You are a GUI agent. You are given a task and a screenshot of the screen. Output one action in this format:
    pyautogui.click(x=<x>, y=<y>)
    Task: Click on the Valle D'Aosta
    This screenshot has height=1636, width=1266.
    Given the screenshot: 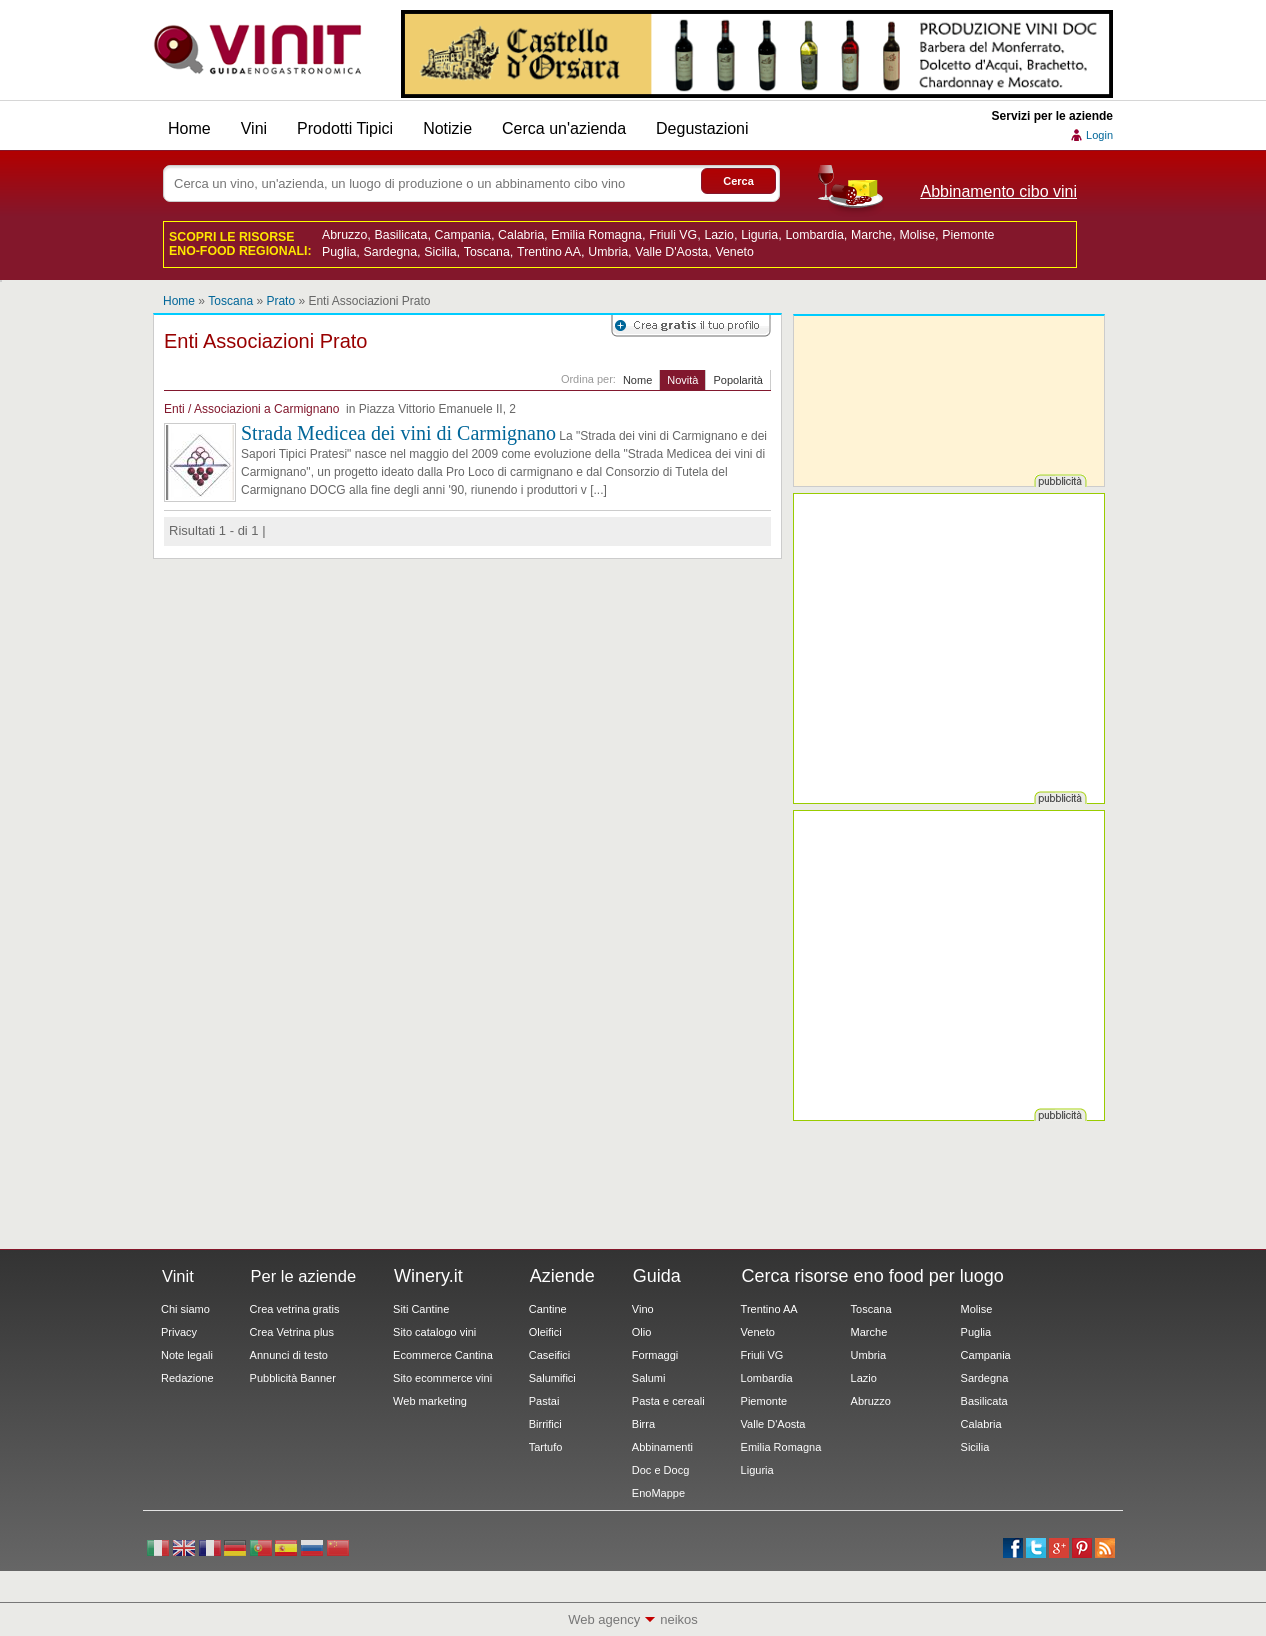 What is the action you would take?
    pyautogui.click(x=671, y=252)
    